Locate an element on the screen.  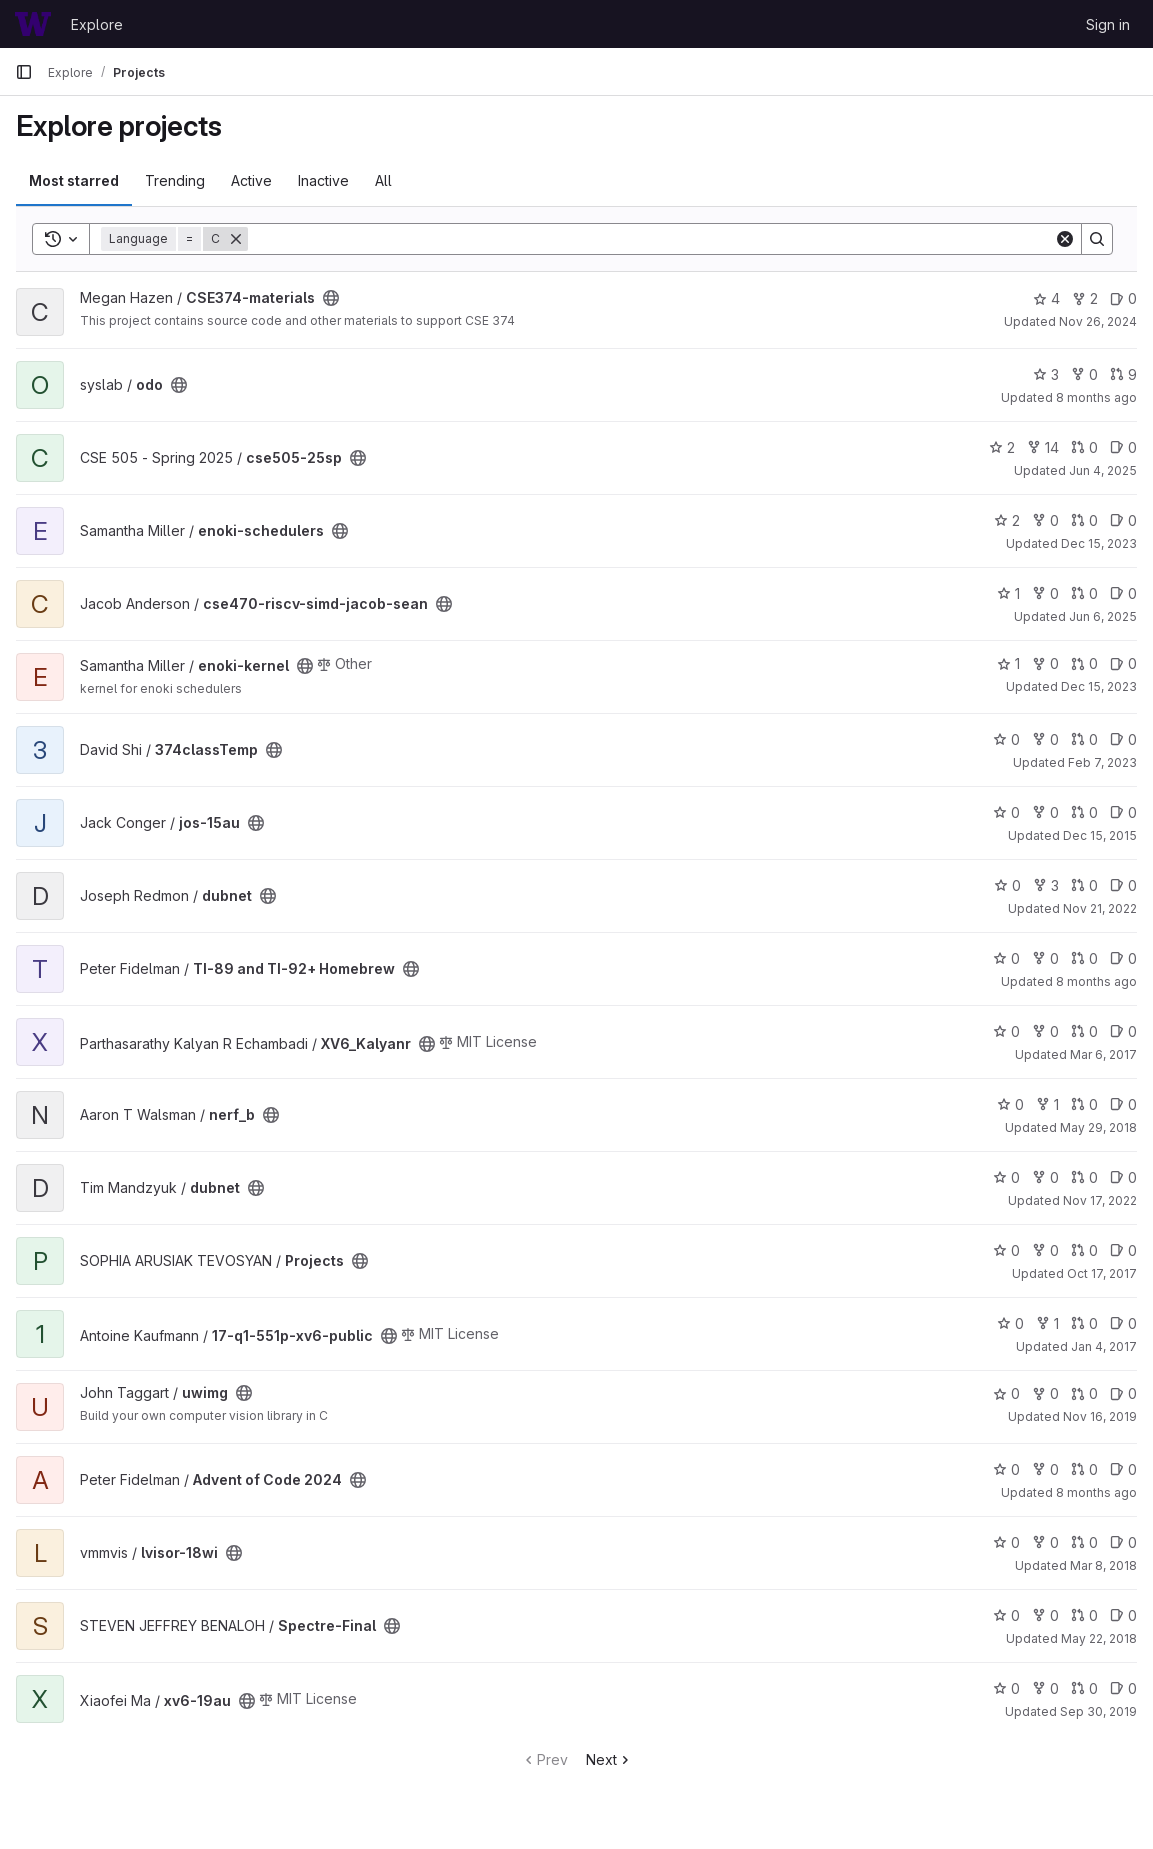
8 months ago [Nov 1, 2025 9:42pm] is located at coordinates (1096, 397).